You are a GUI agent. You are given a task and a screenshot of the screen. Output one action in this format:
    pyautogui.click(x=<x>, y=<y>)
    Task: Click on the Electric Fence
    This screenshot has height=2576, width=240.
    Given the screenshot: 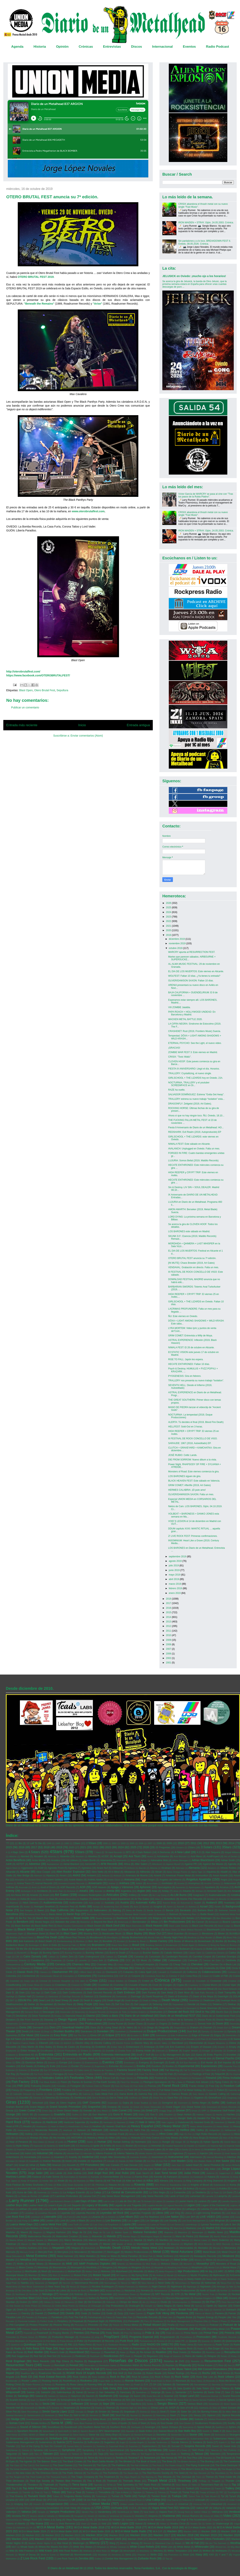 What is the action you would take?
    pyautogui.click(x=123, y=2043)
    